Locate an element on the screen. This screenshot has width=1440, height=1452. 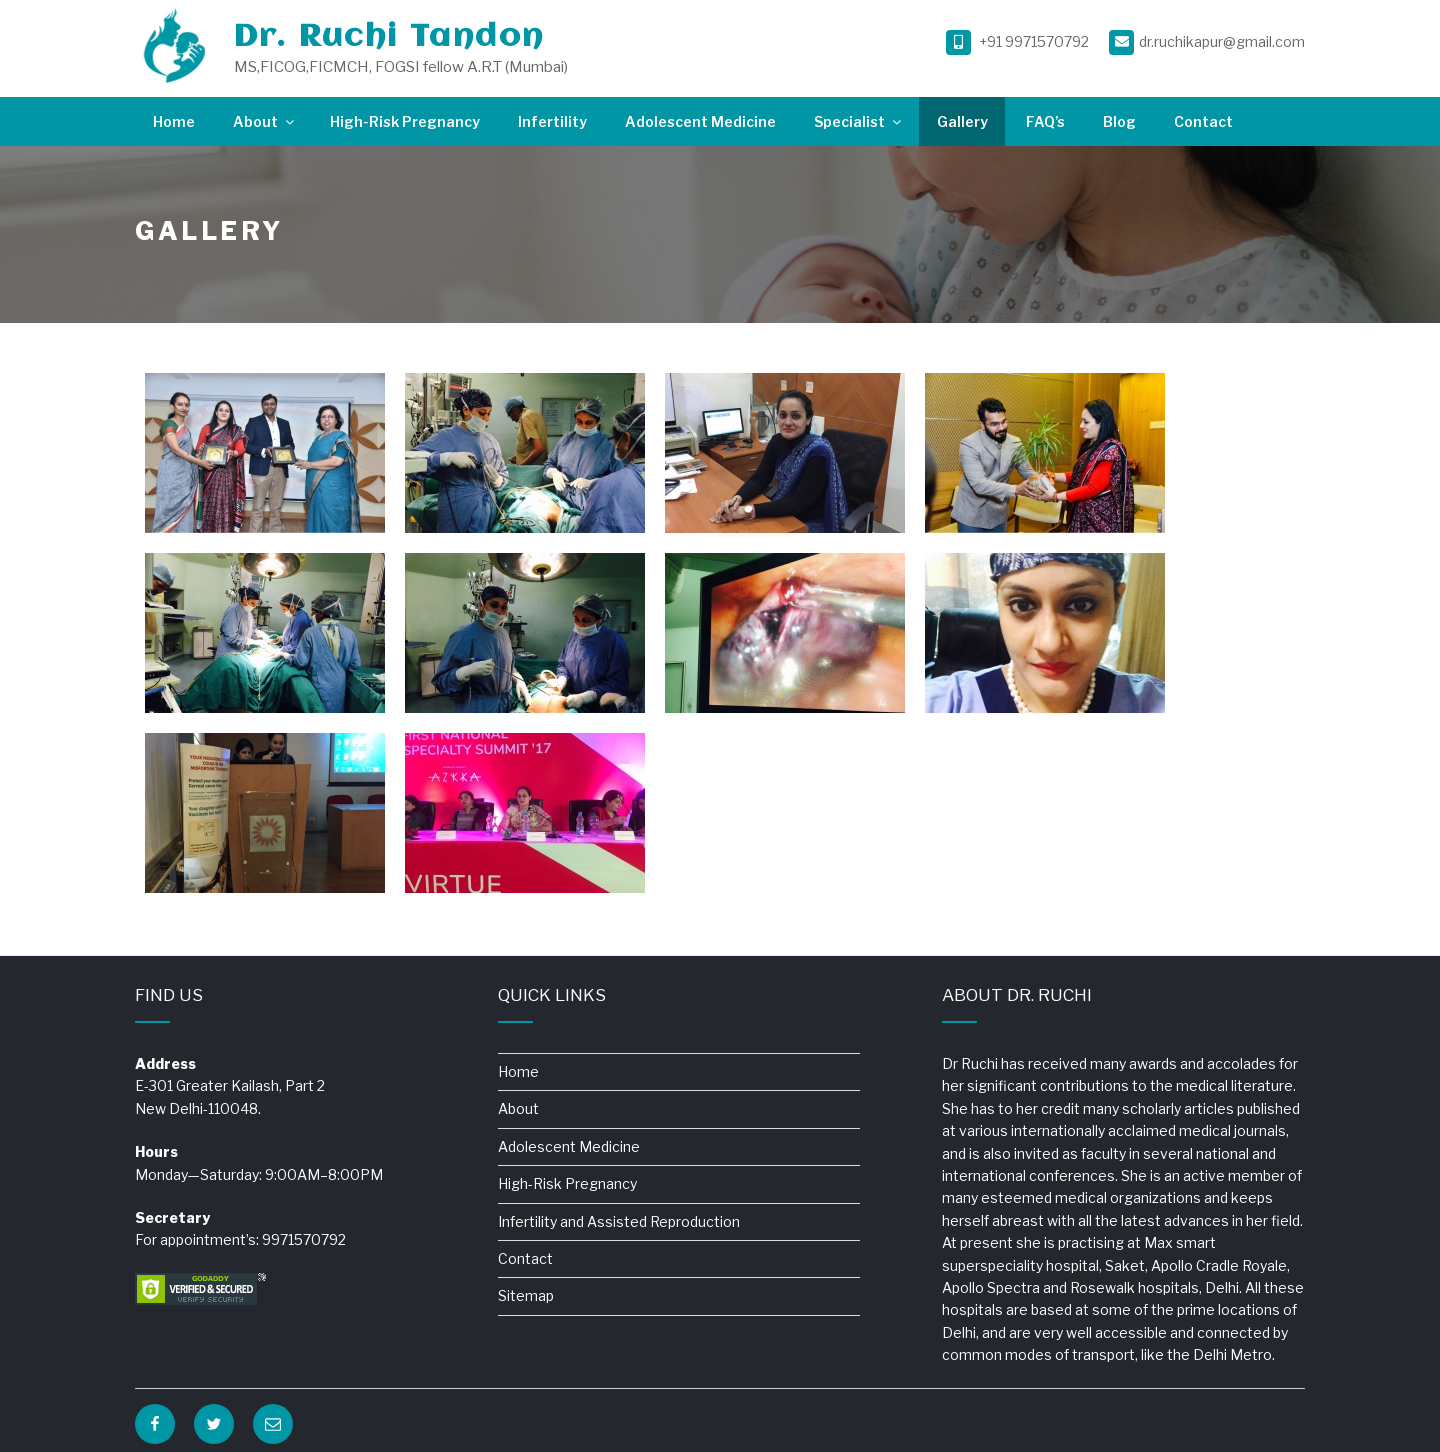
Contact is located at coordinates (1203, 121).